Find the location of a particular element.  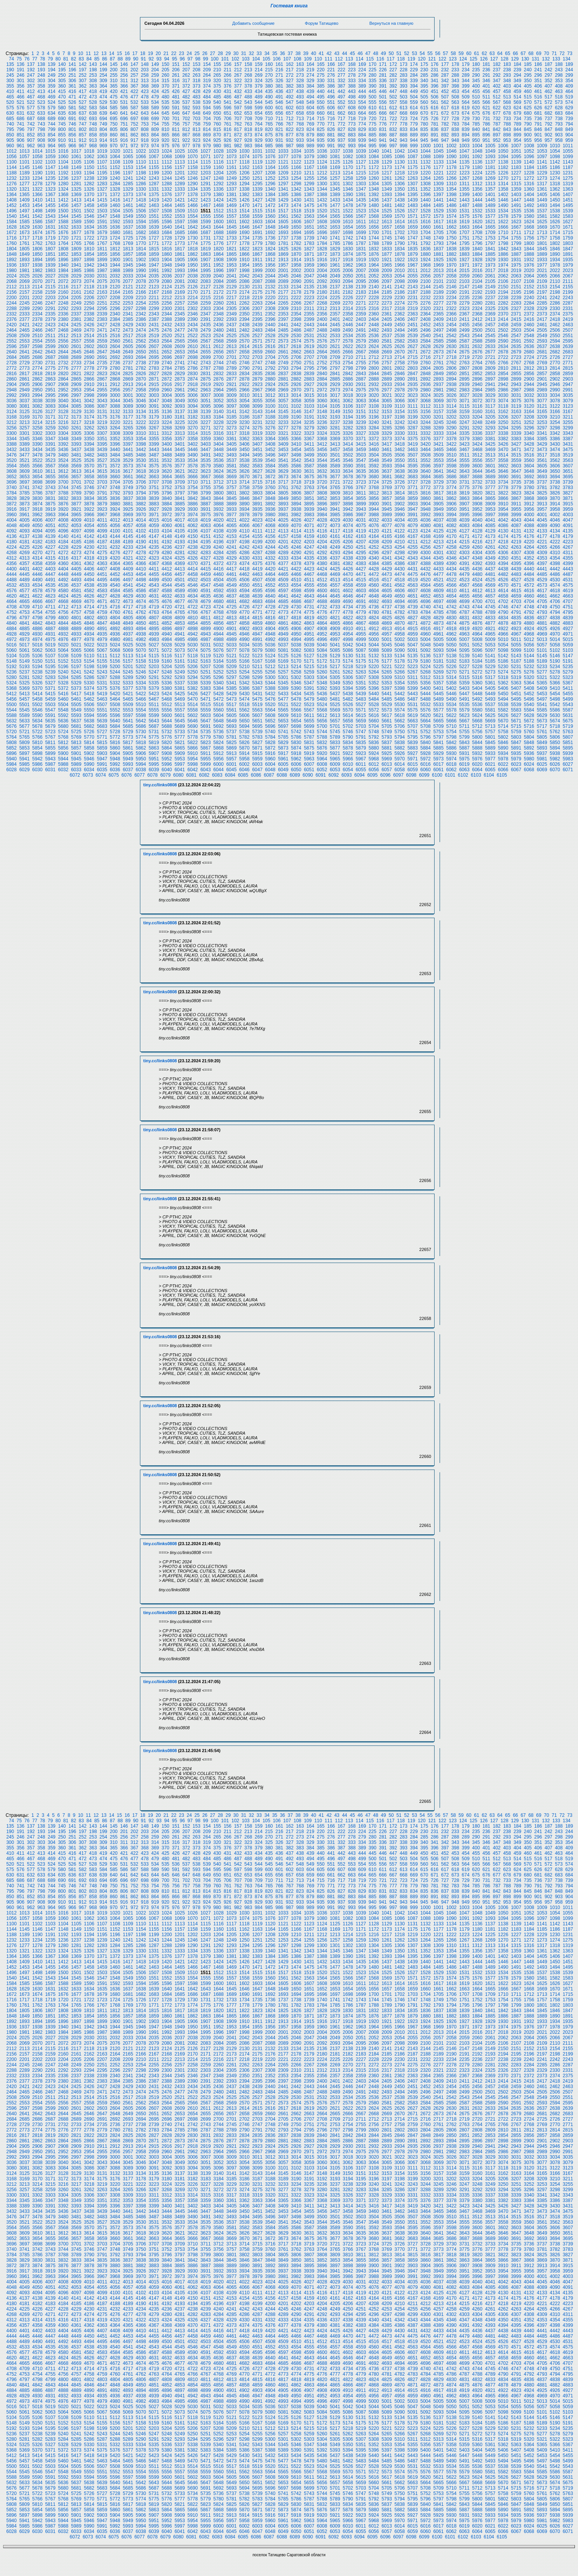

2408 is located at coordinates (425, 319).